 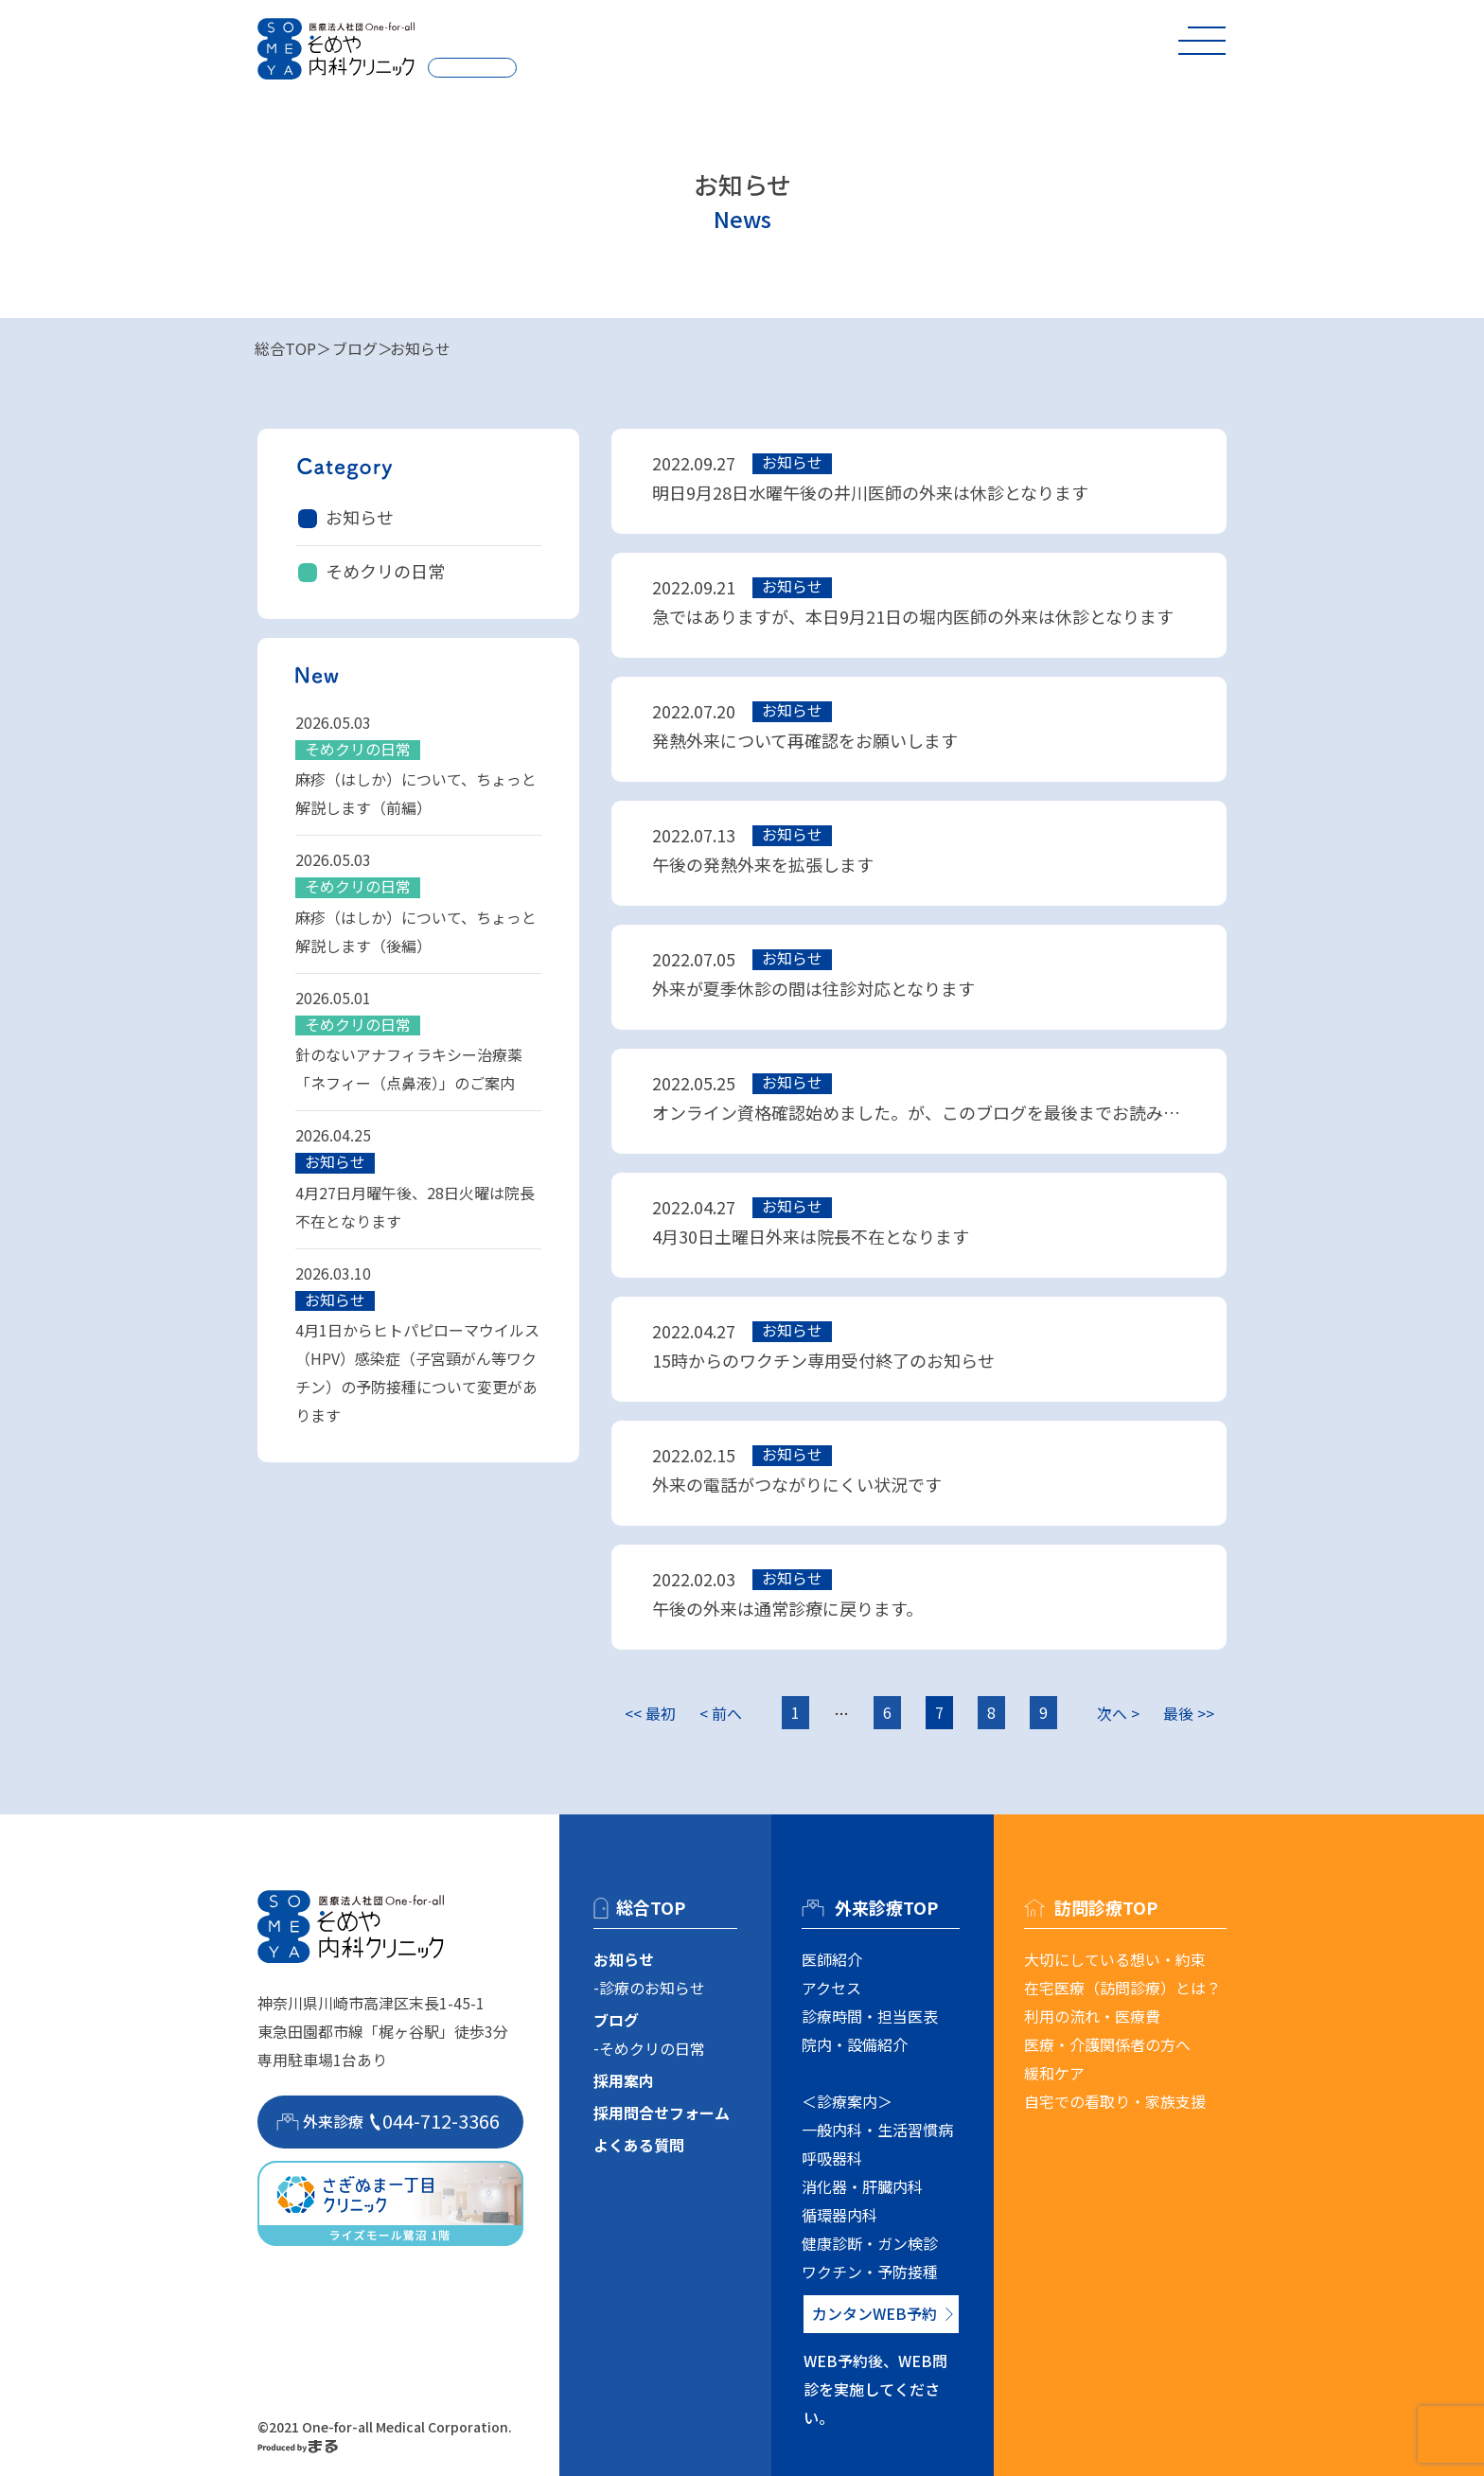 What do you see at coordinates (285, 348) in the screenshot?
I see `総合TOP` at bounding box center [285, 348].